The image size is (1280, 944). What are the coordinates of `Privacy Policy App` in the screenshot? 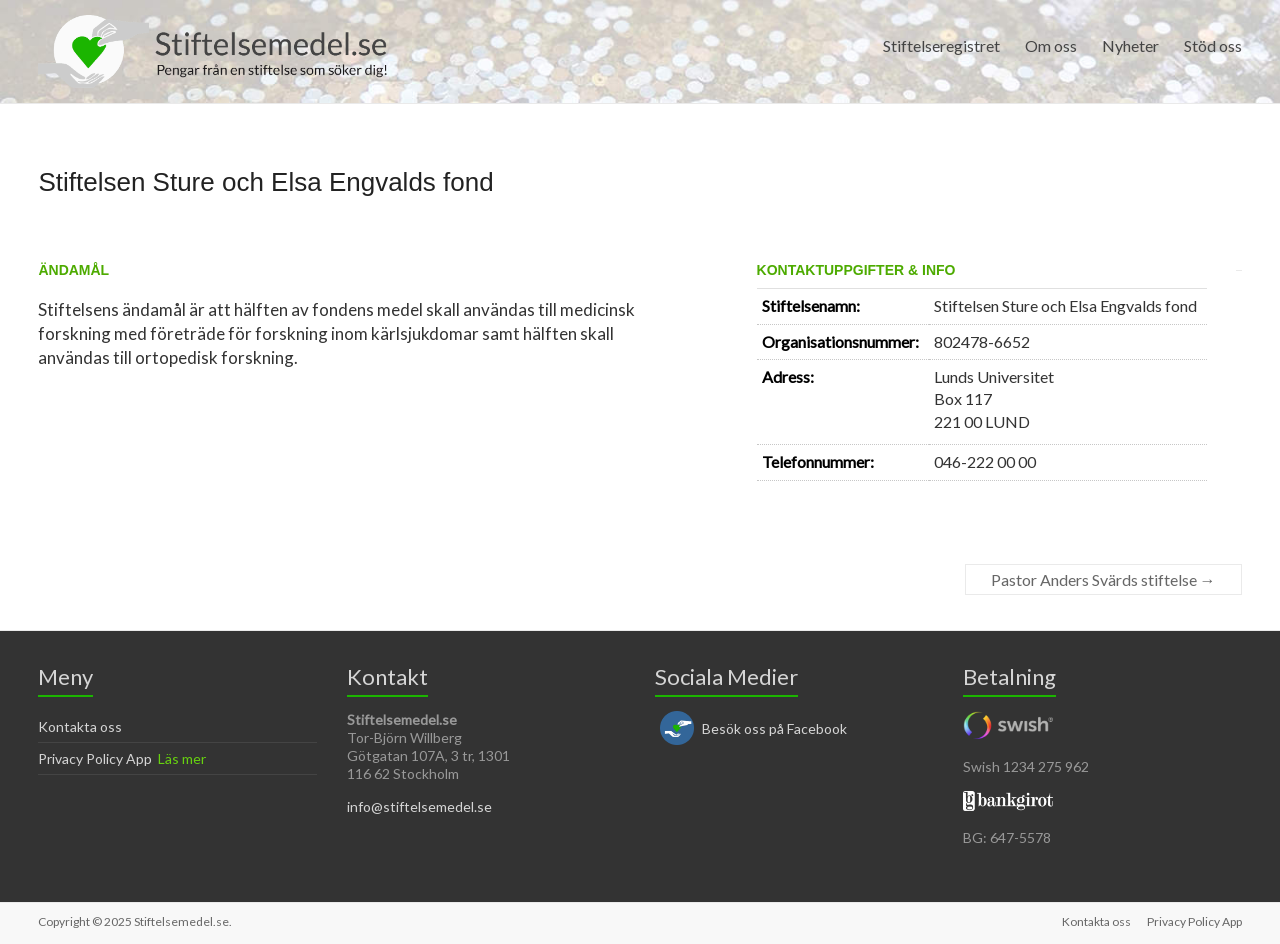 It's located at (95, 758).